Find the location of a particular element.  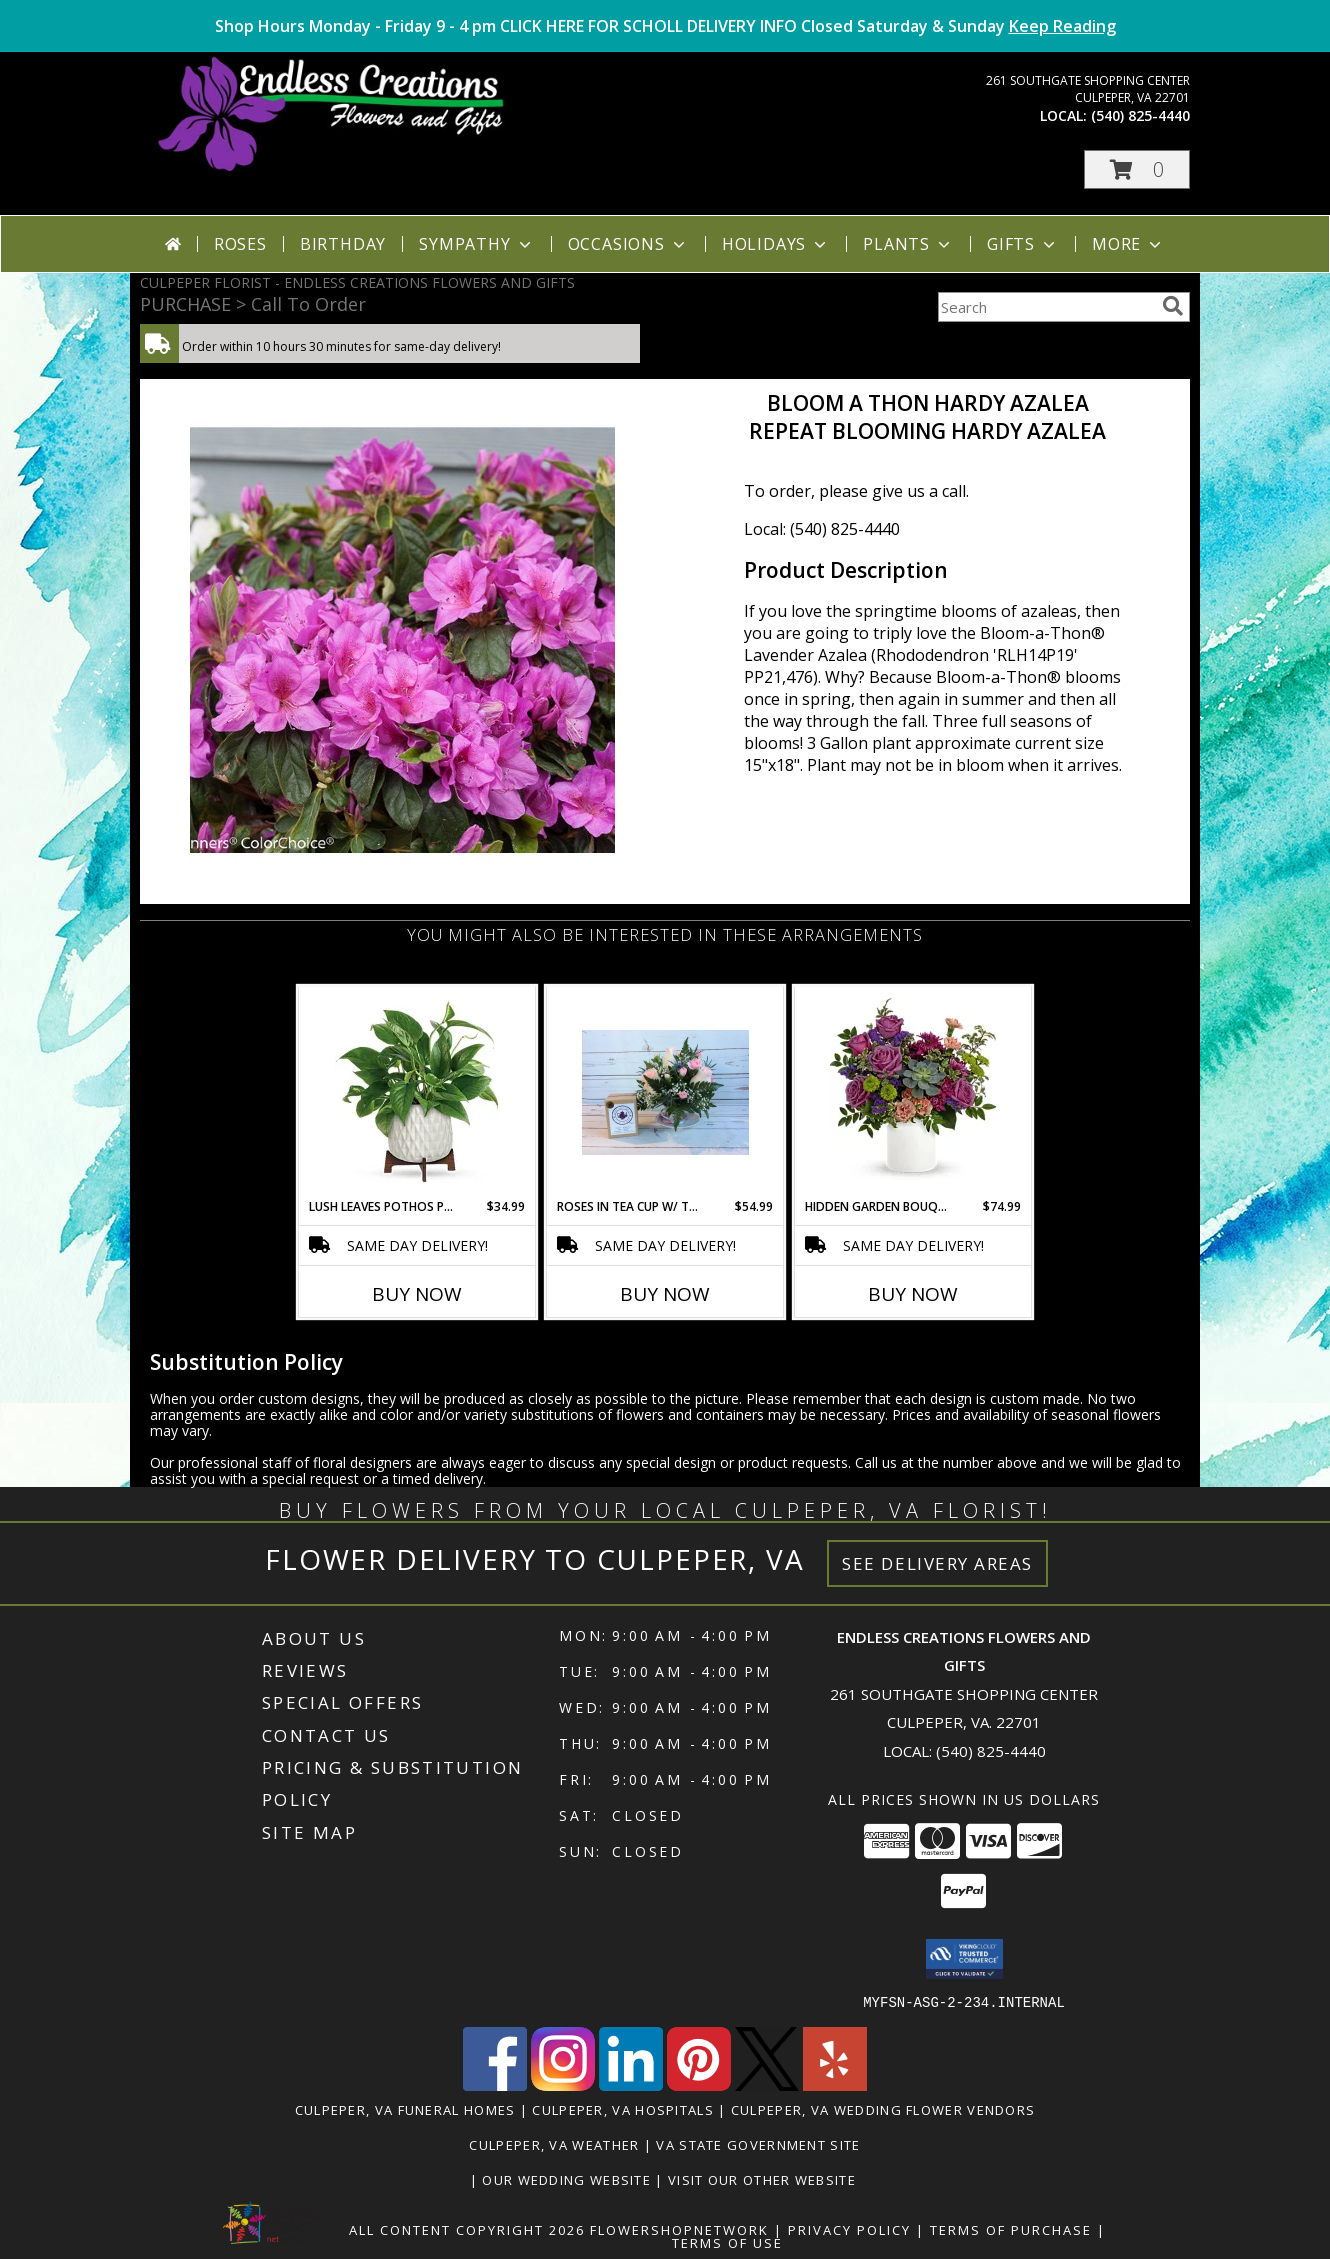

Our Wedding Website [www.culpeperweddingflorist.com in a new window] is located at coordinates (568, 2179).